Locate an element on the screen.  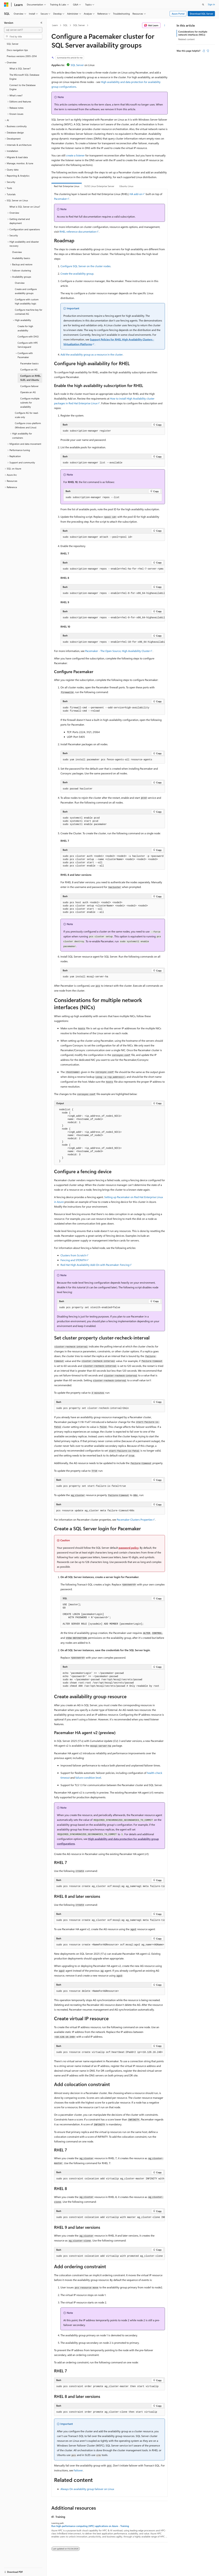
Docs navigation tips [treeitem] is located at coordinates (17, 50).